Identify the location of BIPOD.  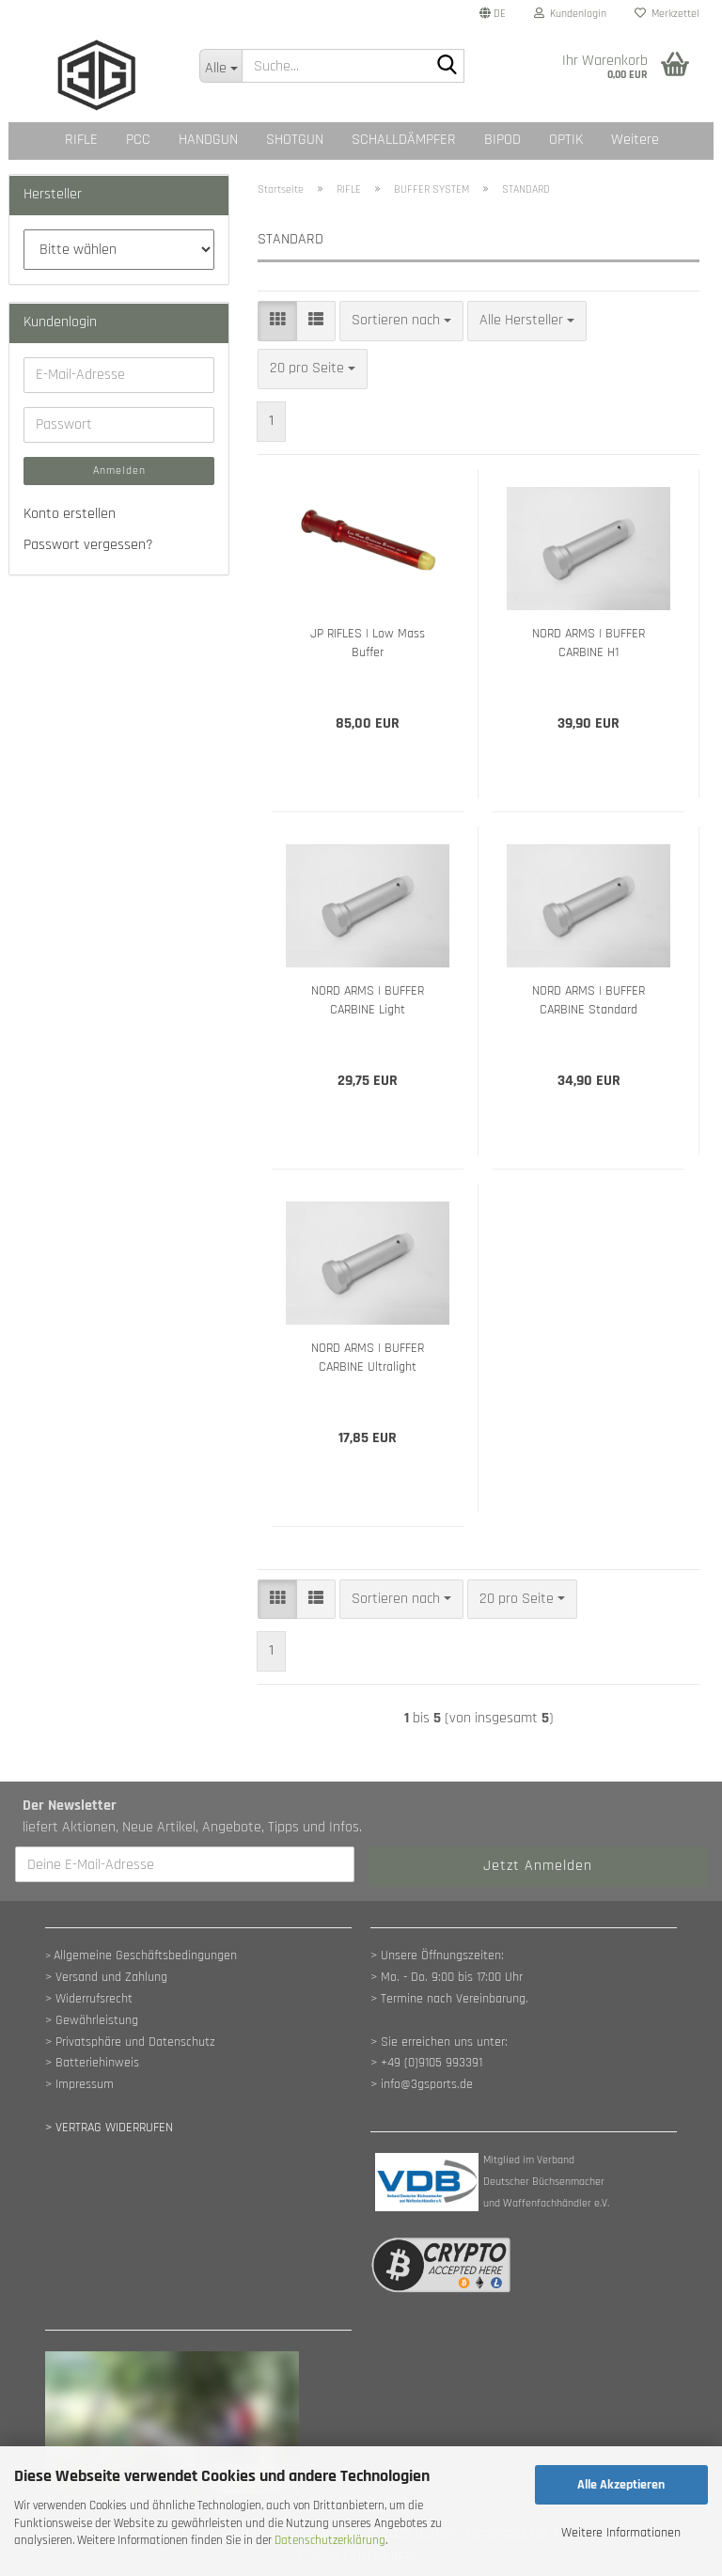
(502, 139).